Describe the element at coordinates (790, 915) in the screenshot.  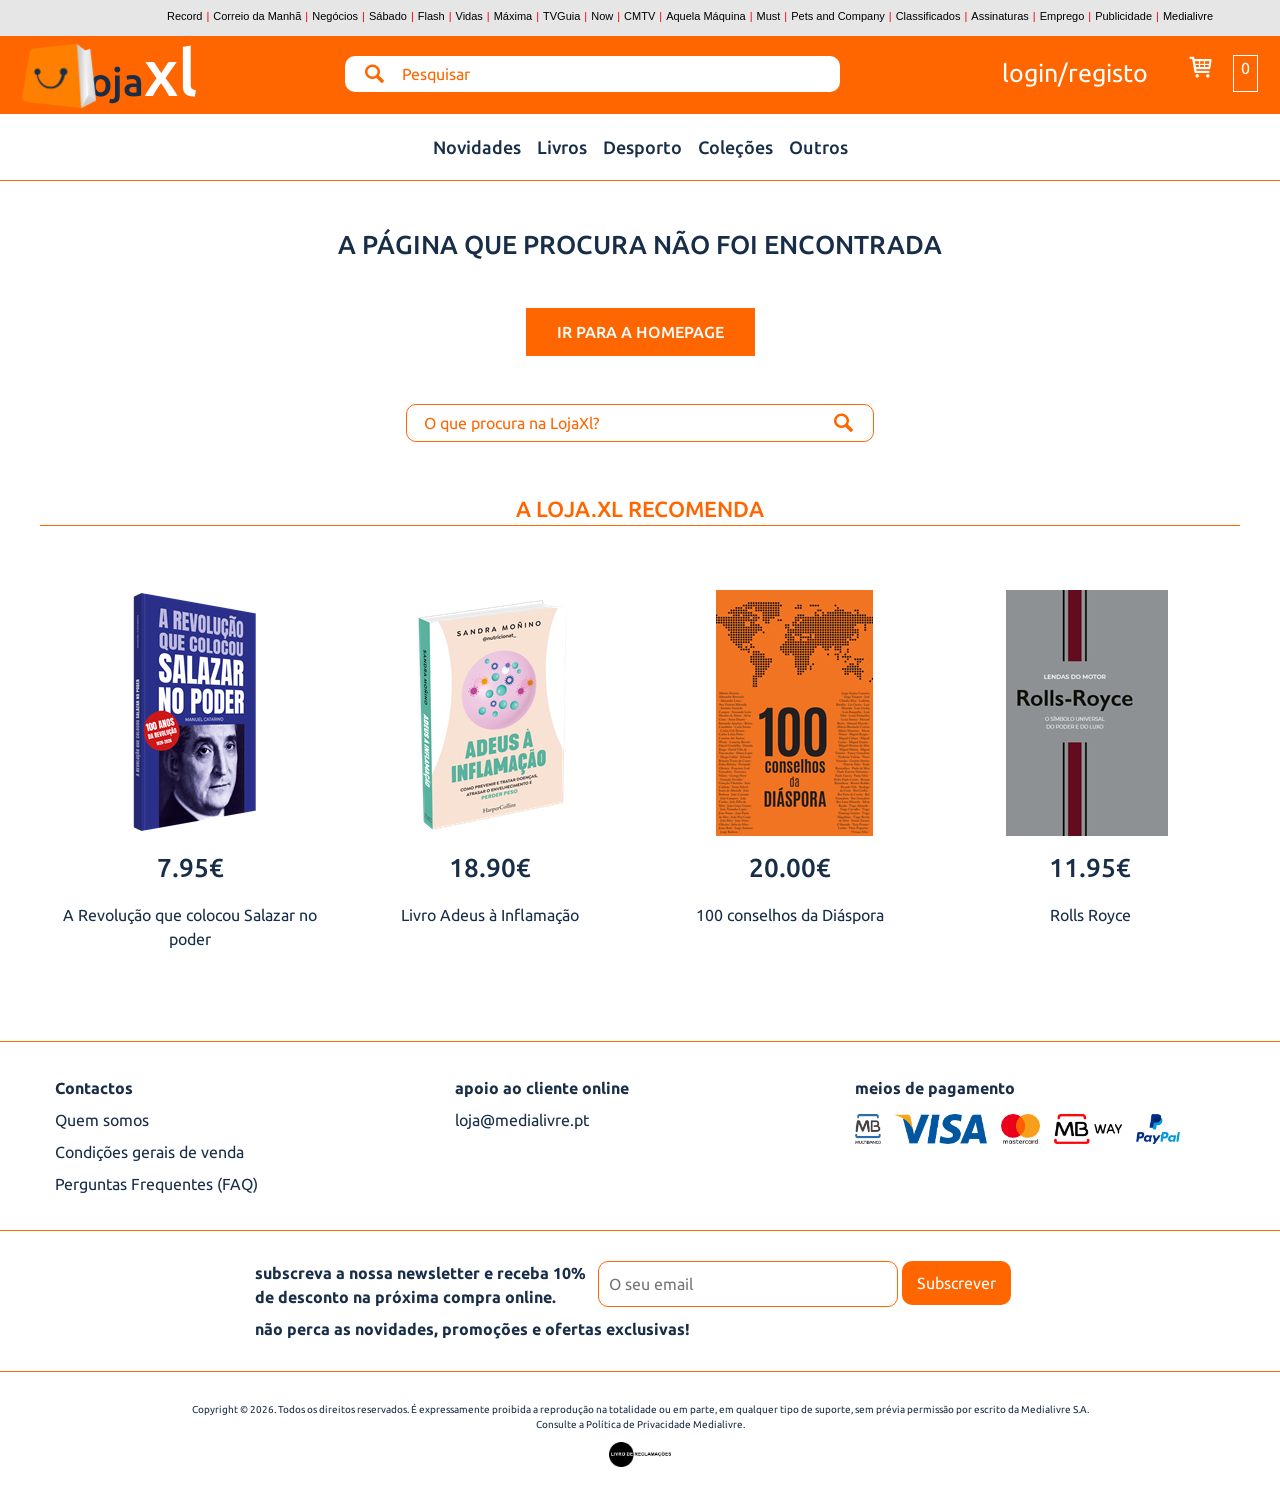
I see `100 conselhos da Diáspora` at that location.